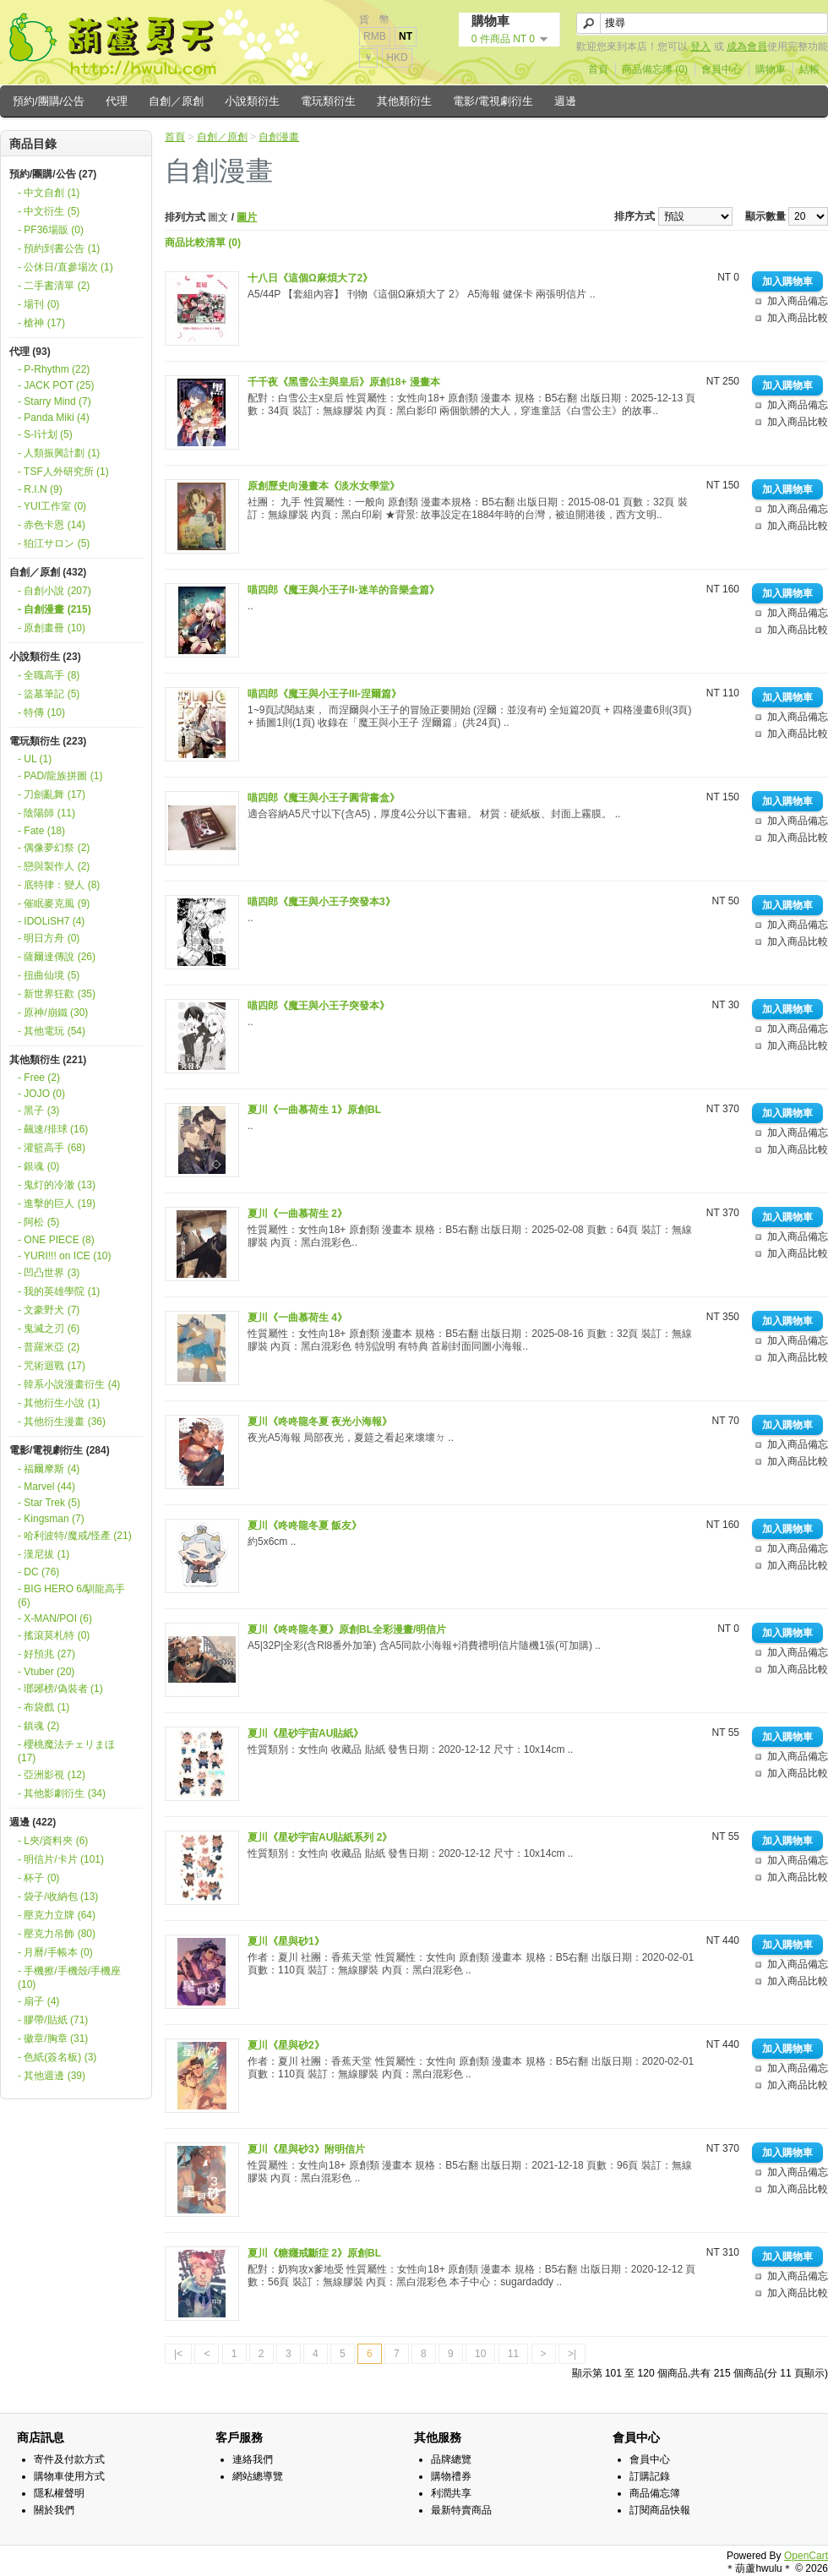 Image resolution: width=828 pixels, height=2576 pixels. I want to click on 圖片, so click(247, 217).